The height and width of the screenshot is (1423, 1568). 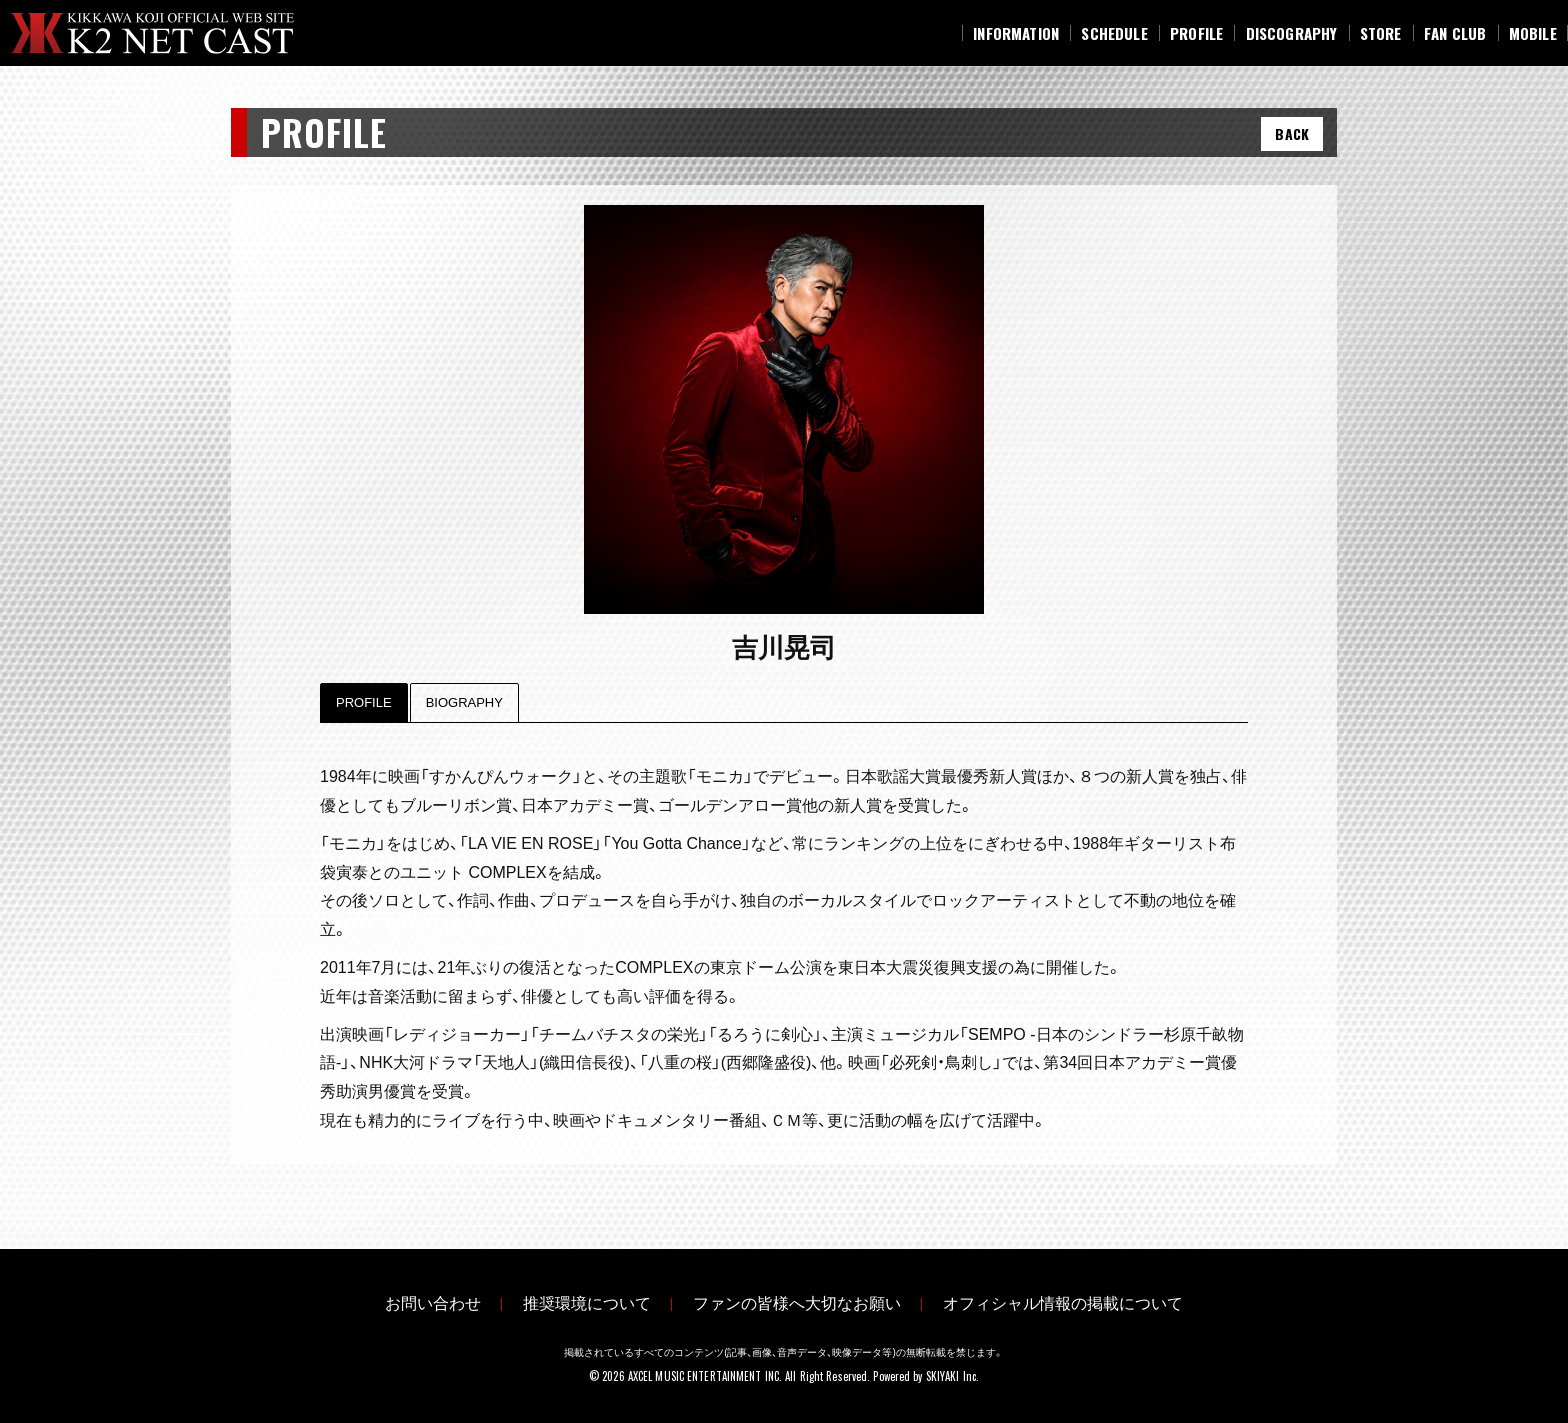 What do you see at coordinates (409, 1301) in the screenshot?
I see `お問い合わせ` at bounding box center [409, 1301].